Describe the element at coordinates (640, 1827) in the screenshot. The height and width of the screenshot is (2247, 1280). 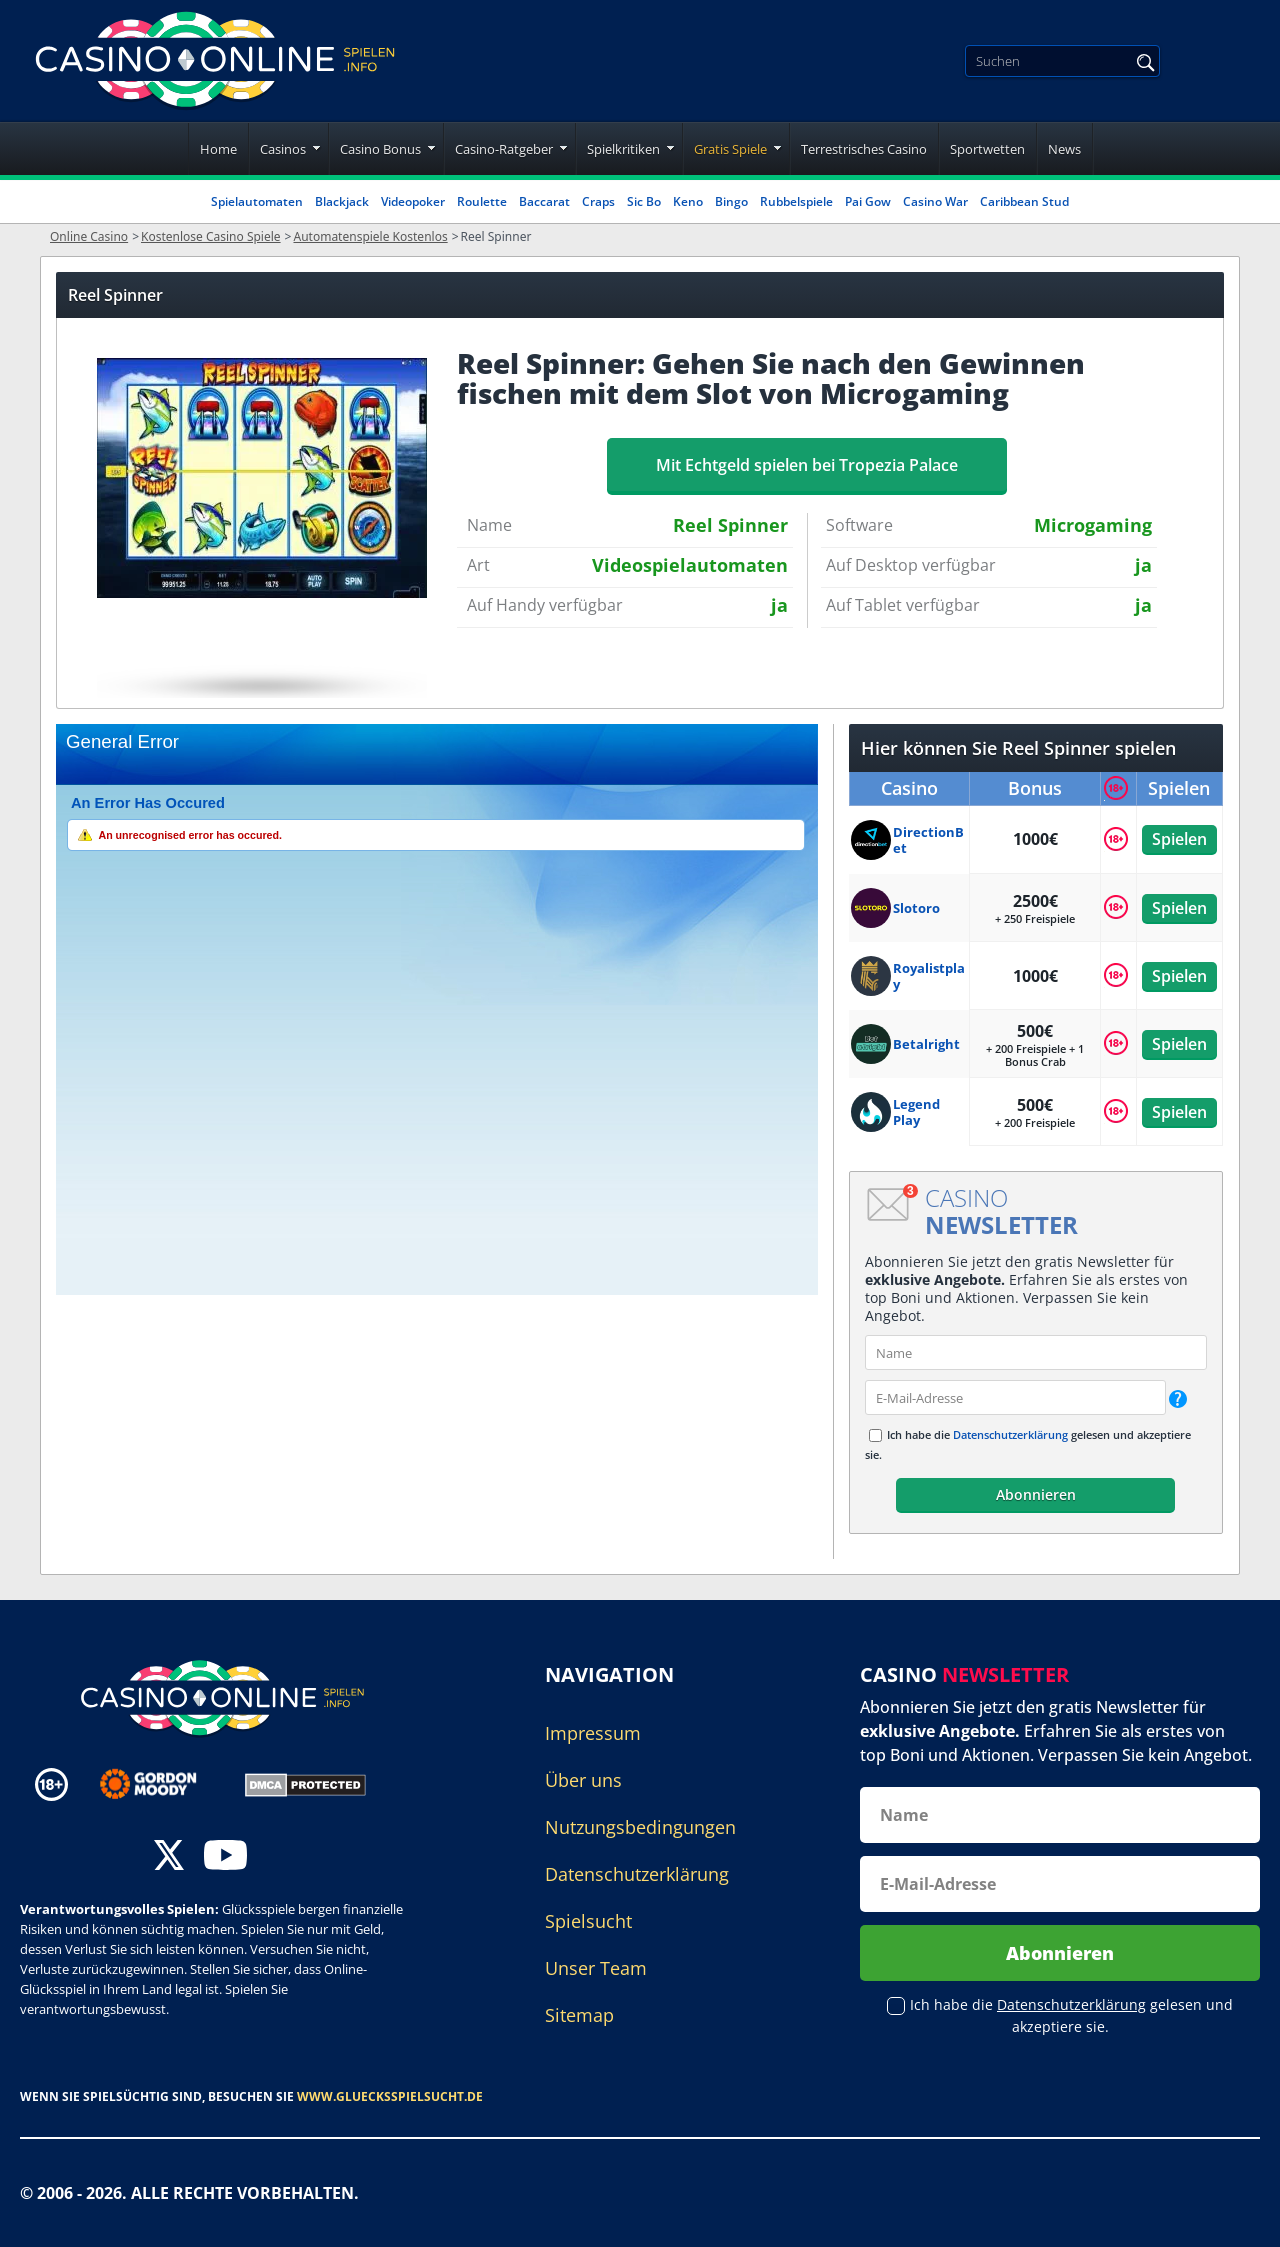
I see `Nutzungsbedingungen` at that location.